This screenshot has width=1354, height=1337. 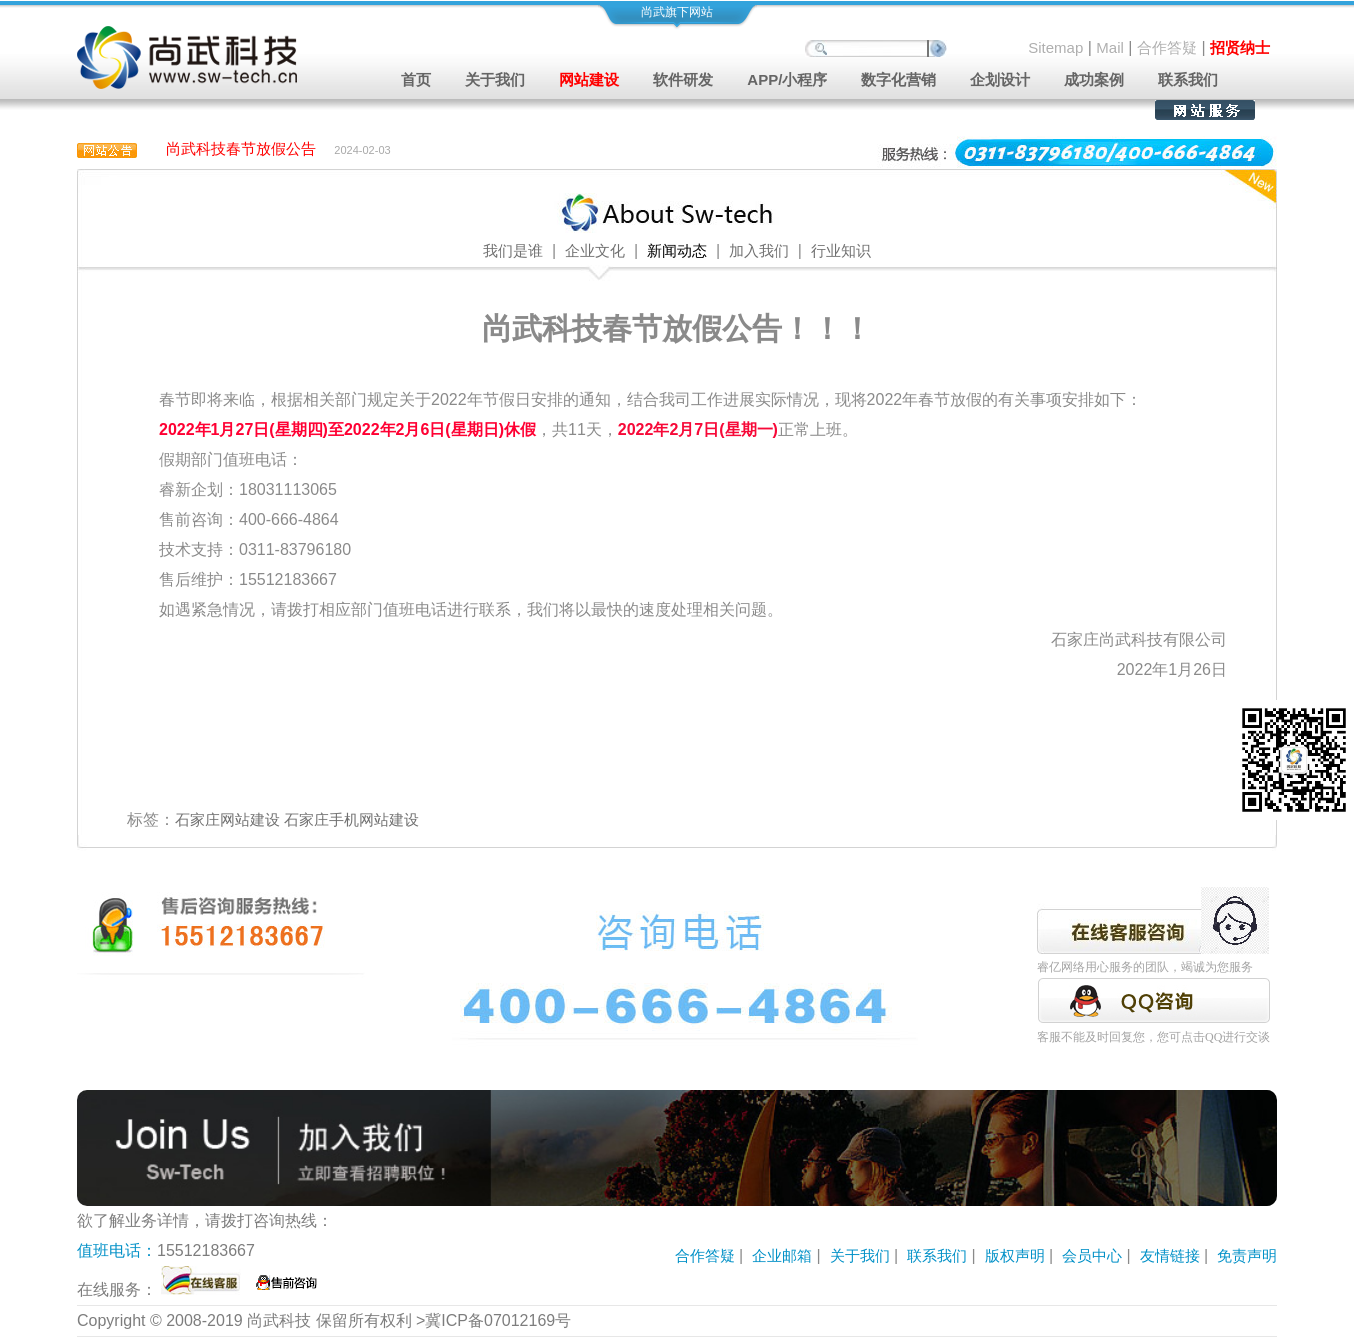 I want to click on 石家庄手机网站建设, so click(x=351, y=819).